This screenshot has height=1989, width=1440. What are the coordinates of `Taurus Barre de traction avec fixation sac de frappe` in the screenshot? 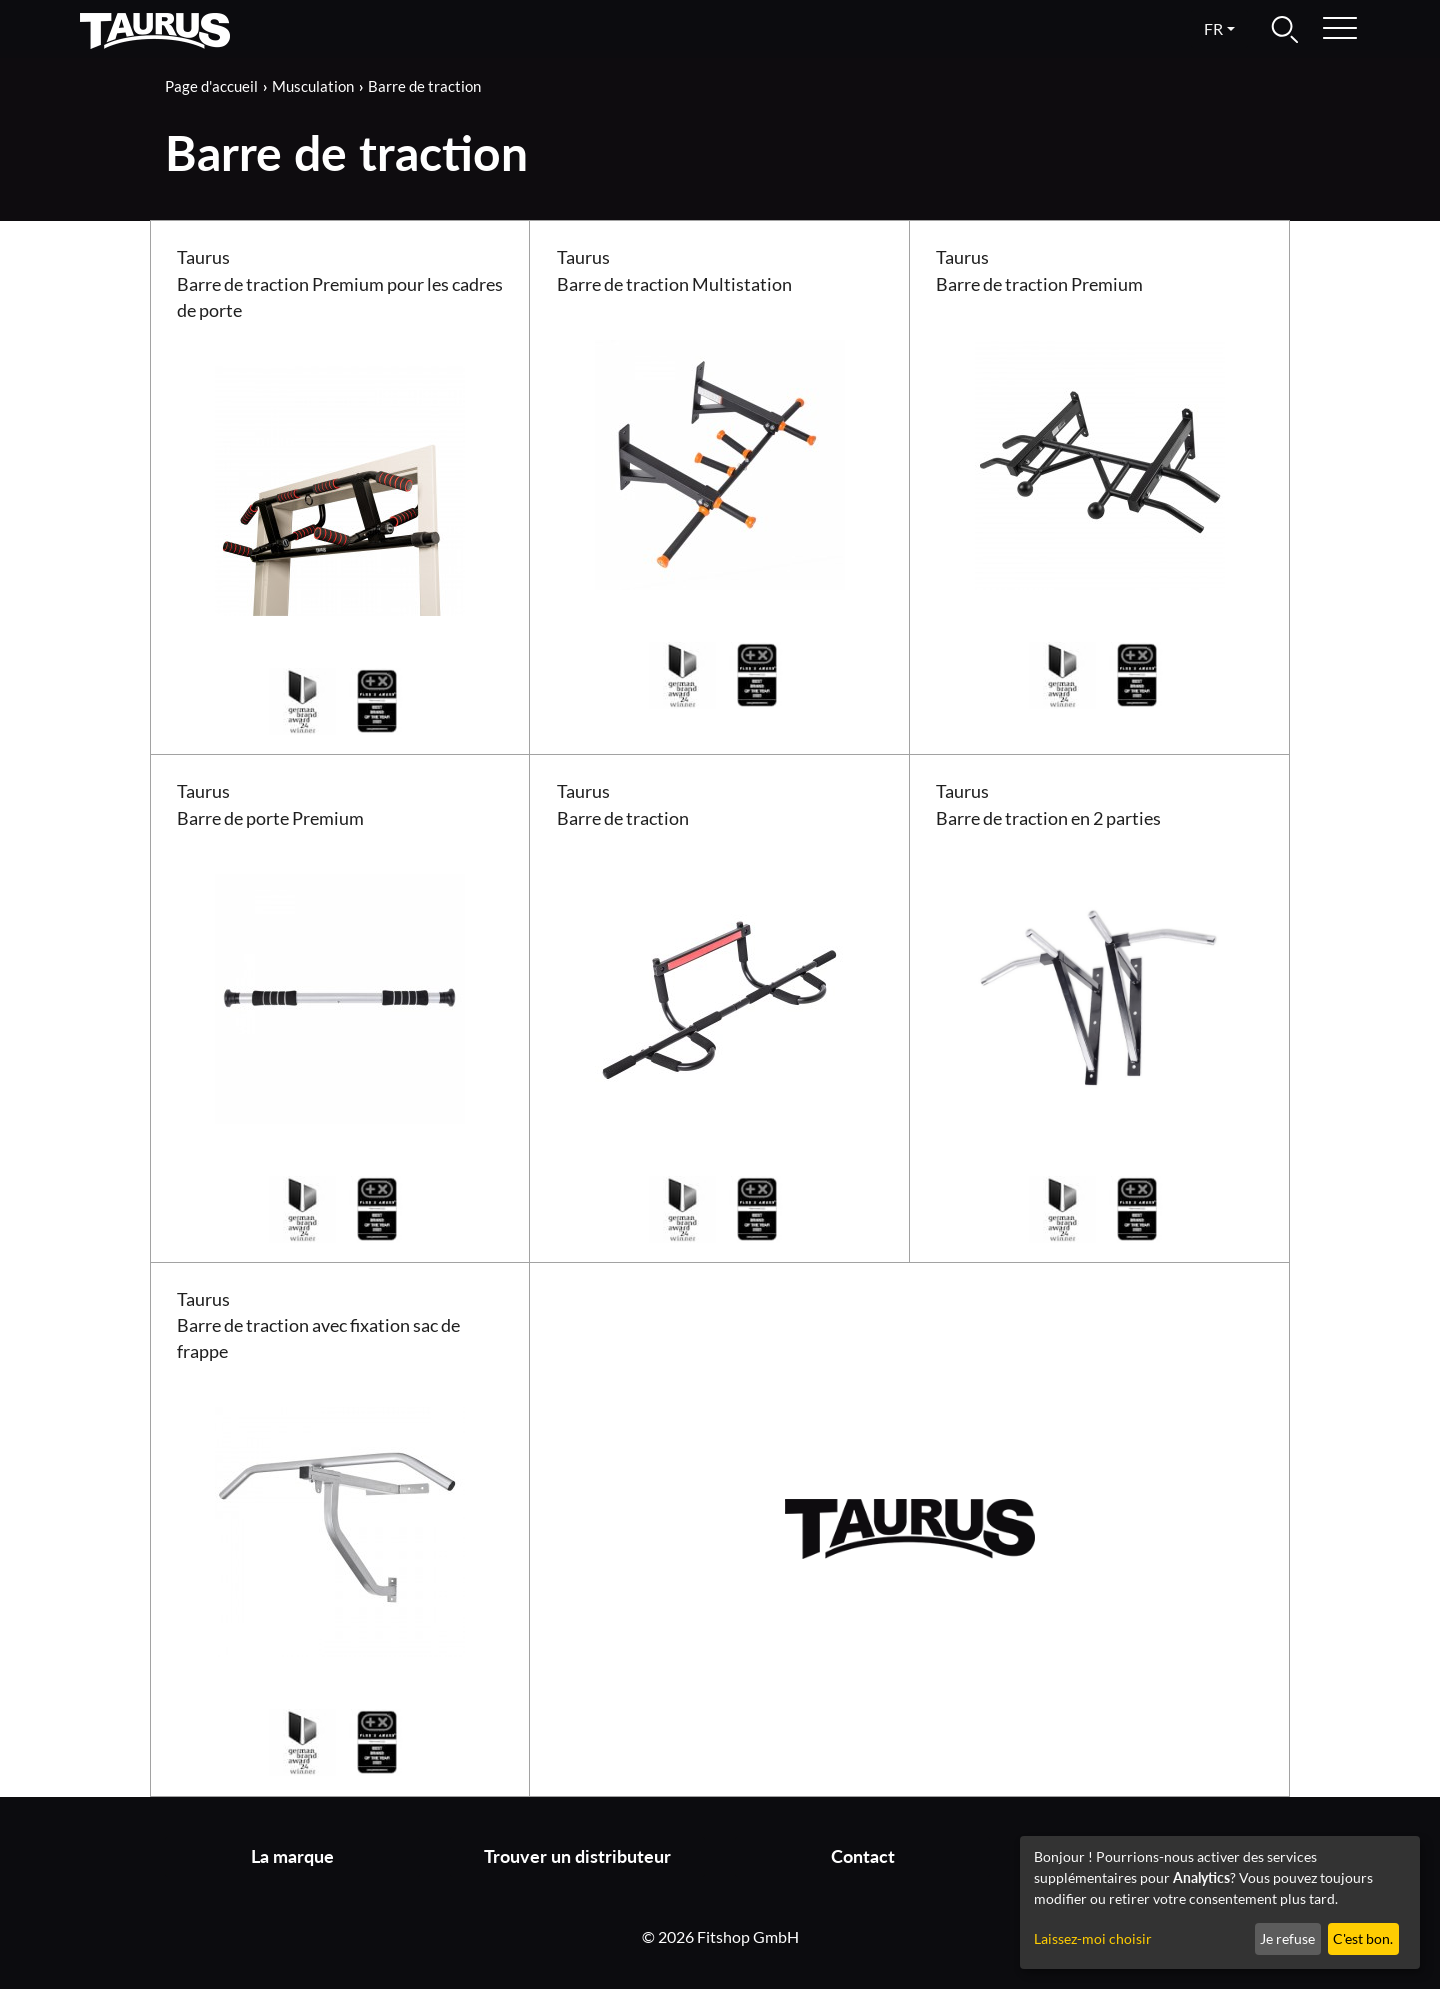 It's located at (318, 1326).